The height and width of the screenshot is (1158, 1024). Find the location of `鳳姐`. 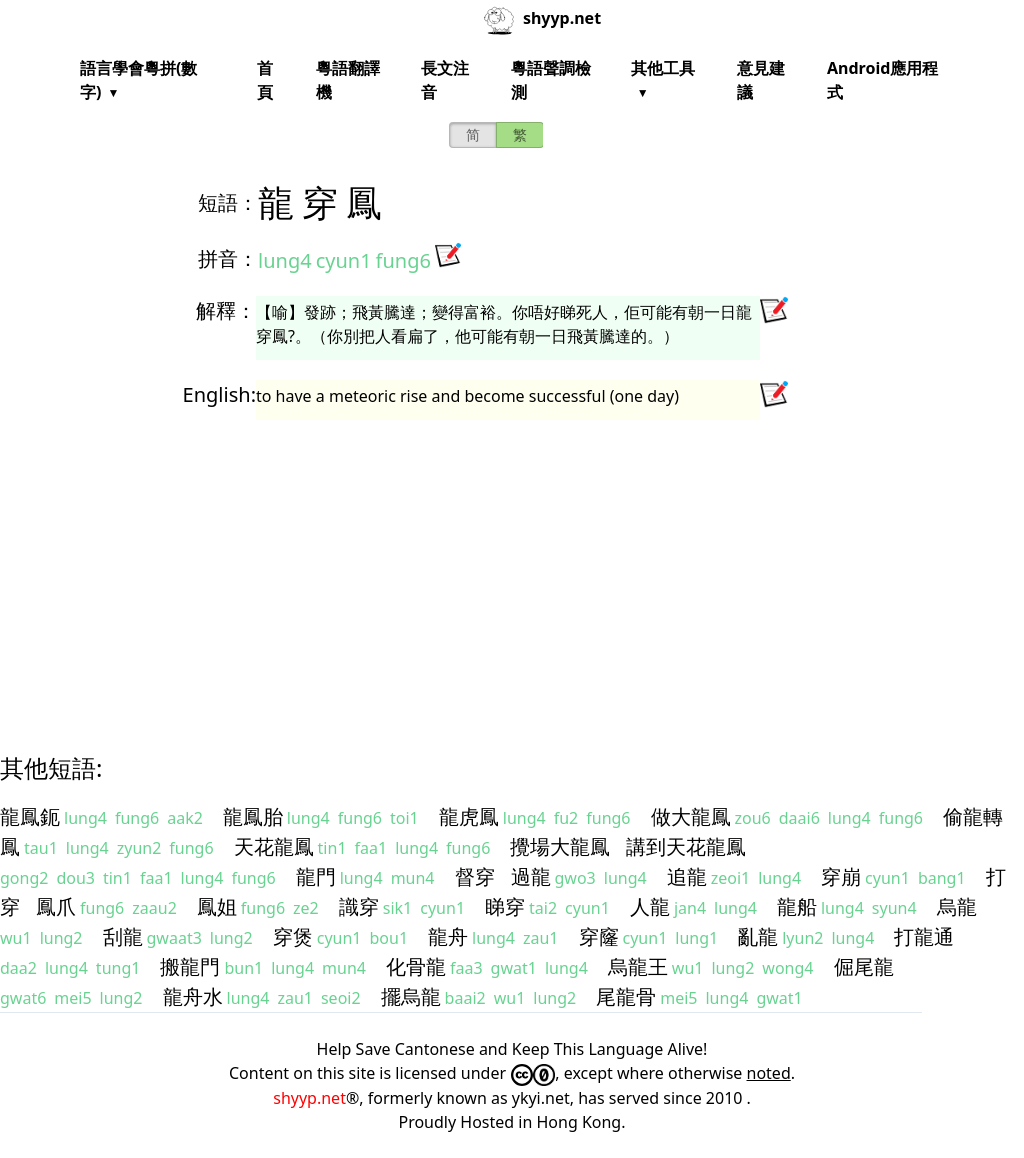

鳳姐 is located at coordinates (217, 906).